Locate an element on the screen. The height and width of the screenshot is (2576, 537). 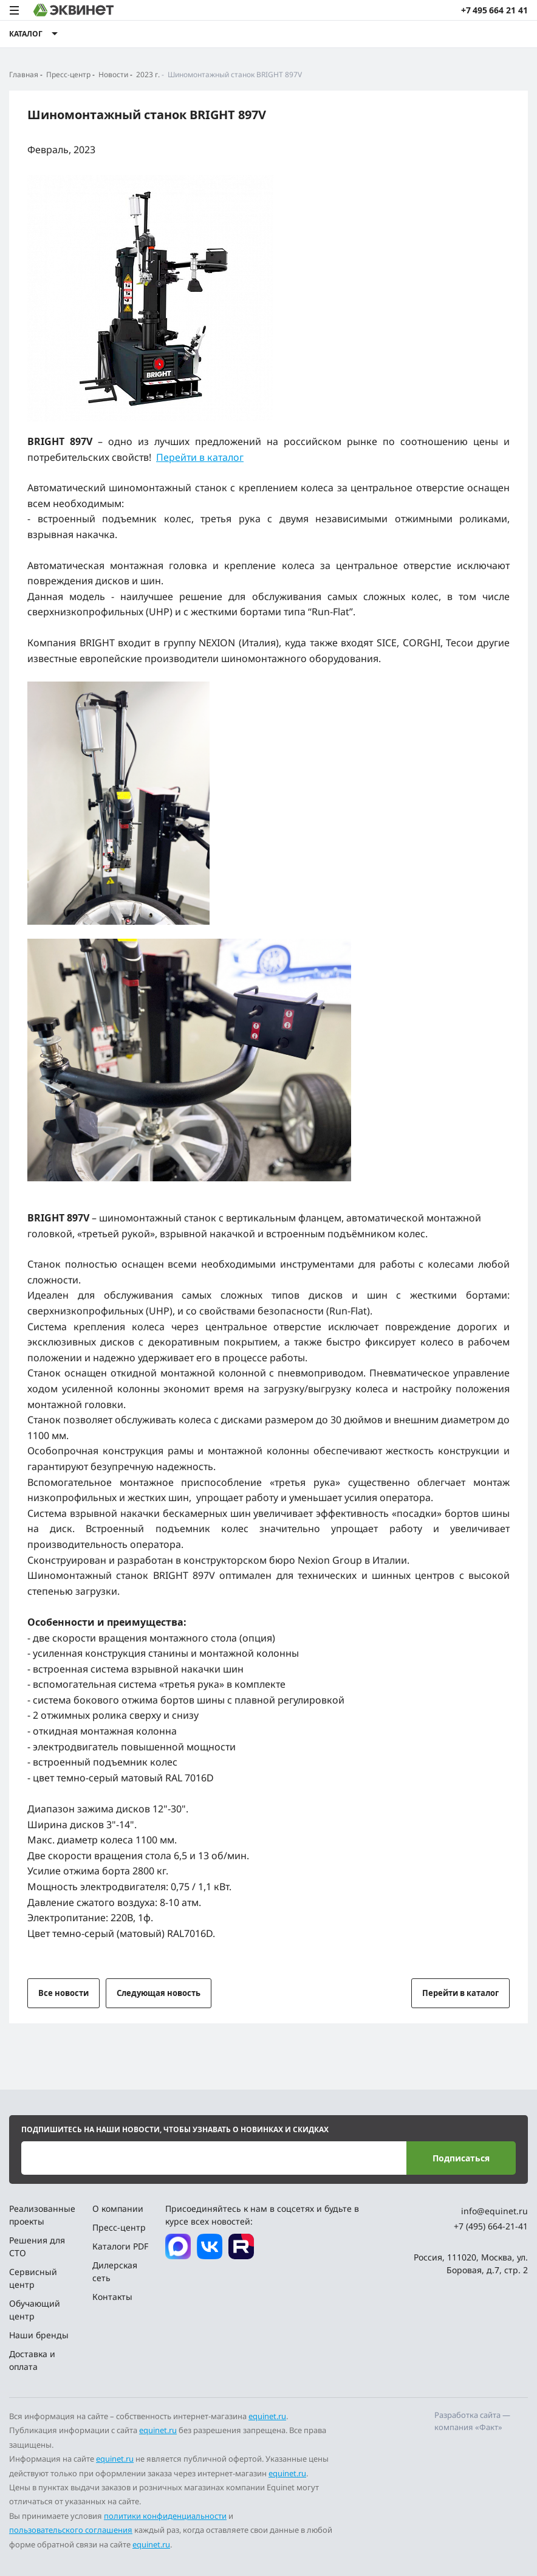
Сервисный центр is located at coordinates (33, 2278).